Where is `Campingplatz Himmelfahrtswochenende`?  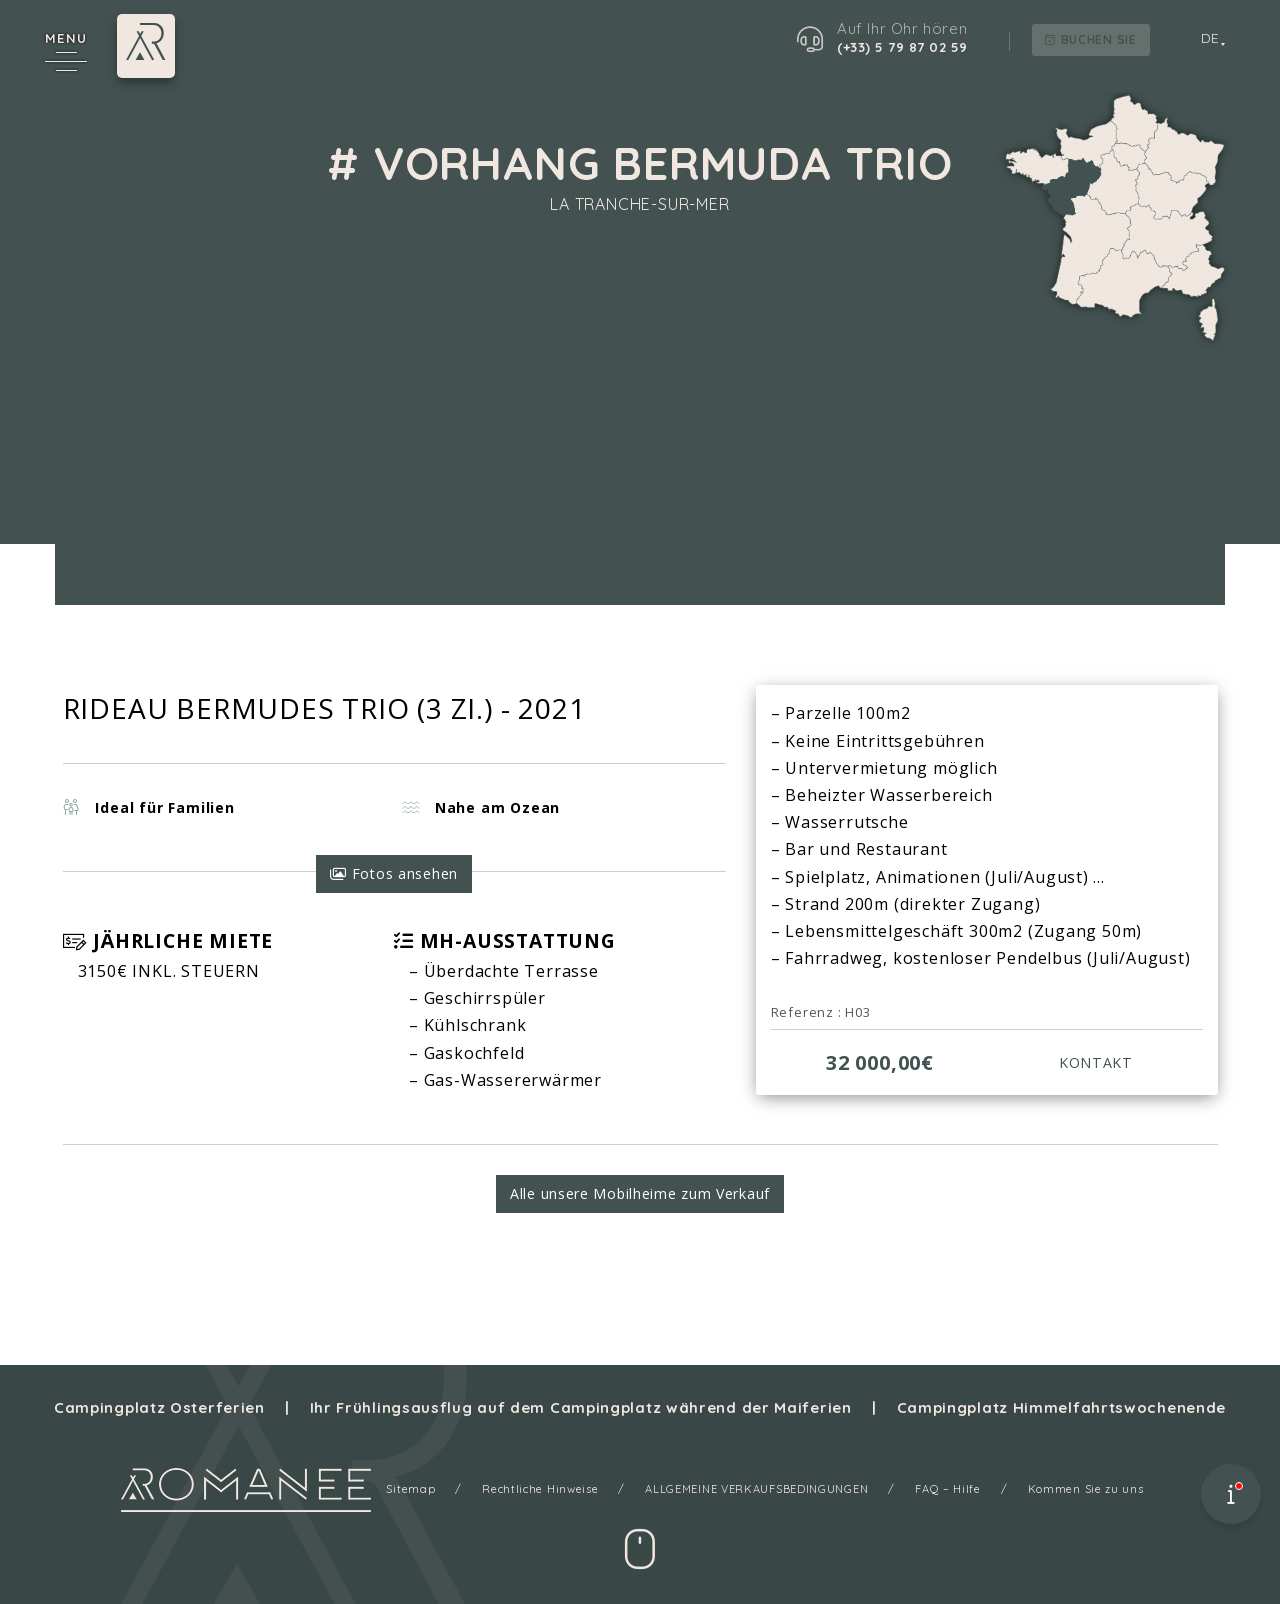 Campingplatz Himmelfahrtswochenende is located at coordinates (1065, 1407).